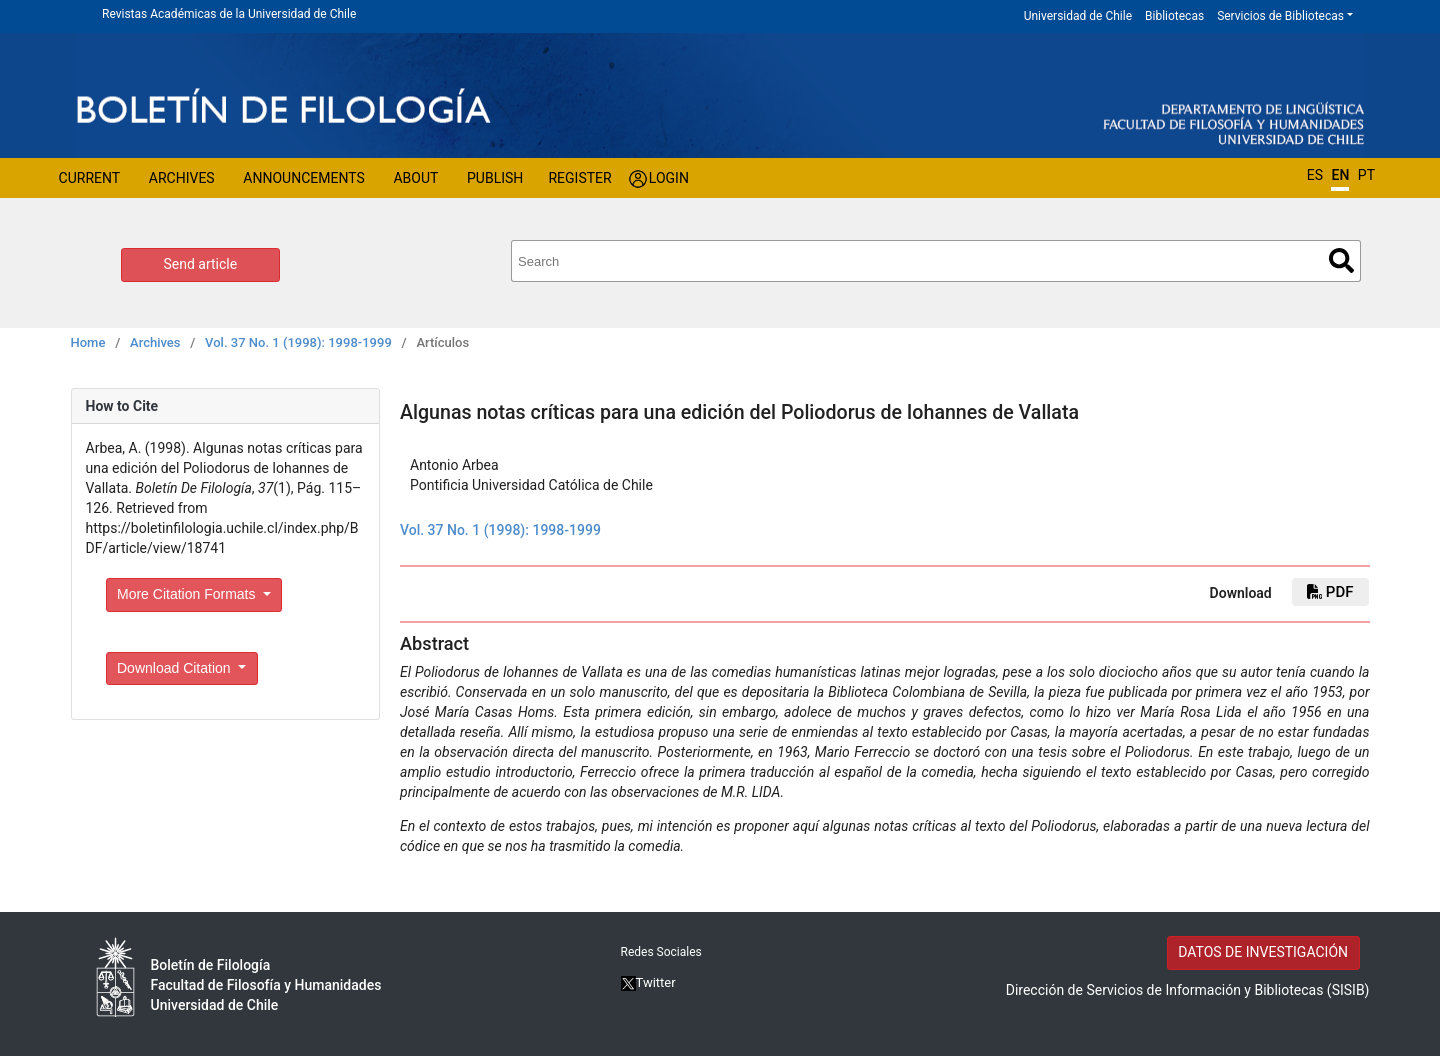  What do you see at coordinates (495, 178) in the screenshot?
I see `Publish` at bounding box center [495, 178].